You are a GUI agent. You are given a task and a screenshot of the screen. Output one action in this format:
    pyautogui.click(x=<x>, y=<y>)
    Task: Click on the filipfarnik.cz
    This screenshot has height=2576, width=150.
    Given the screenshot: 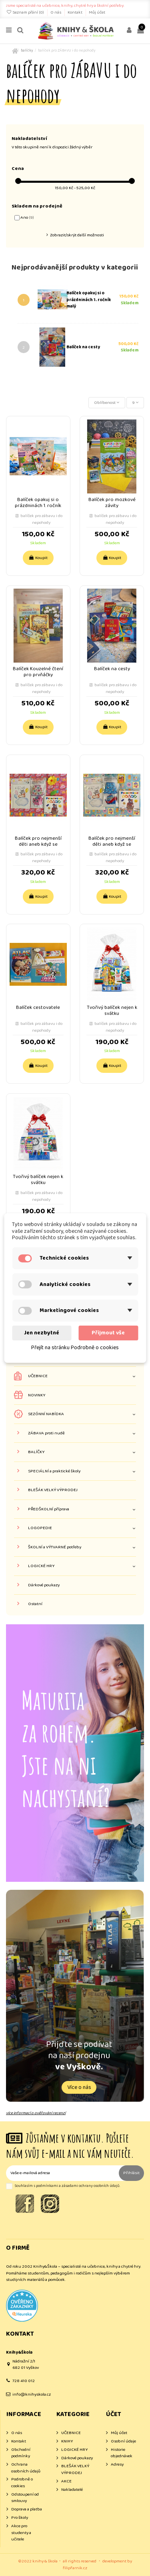 What is the action you would take?
    pyautogui.click(x=75, y=2568)
    